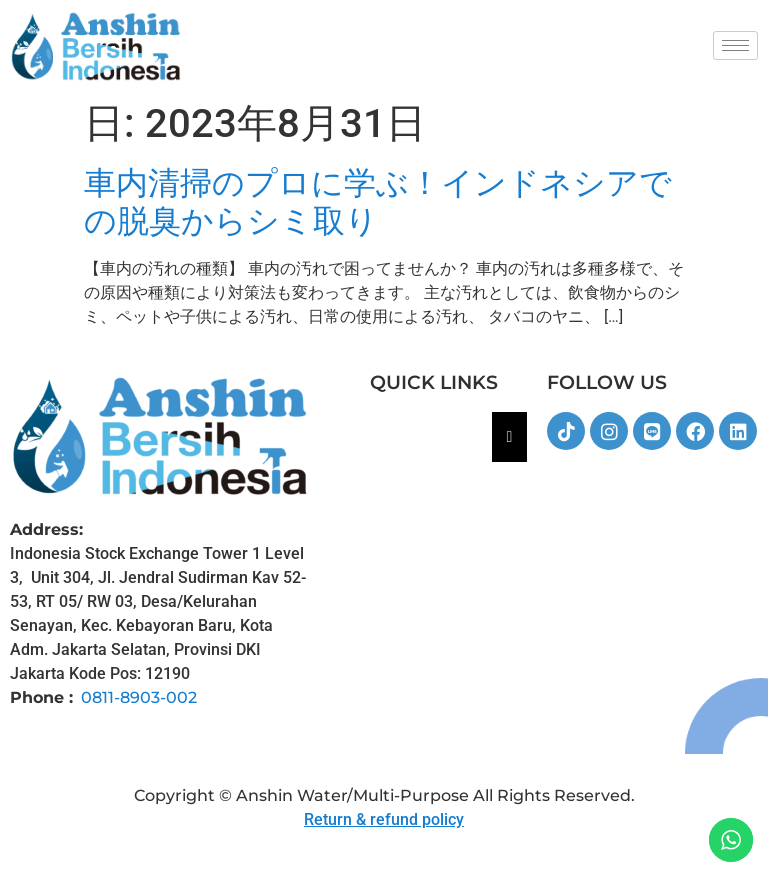  What do you see at coordinates (139, 697) in the screenshot?
I see `0811-8903-002` at bounding box center [139, 697].